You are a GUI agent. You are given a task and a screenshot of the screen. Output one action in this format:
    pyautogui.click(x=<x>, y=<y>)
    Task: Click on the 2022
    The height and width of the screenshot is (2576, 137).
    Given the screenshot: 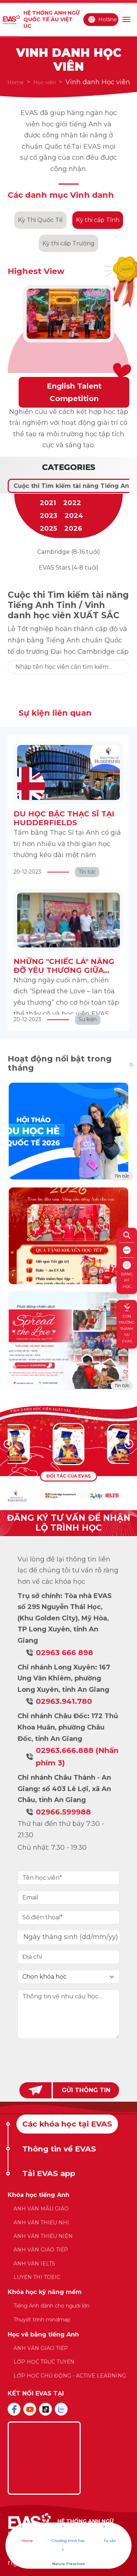 What is the action you would take?
    pyautogui.click(x=72, y=503)
    